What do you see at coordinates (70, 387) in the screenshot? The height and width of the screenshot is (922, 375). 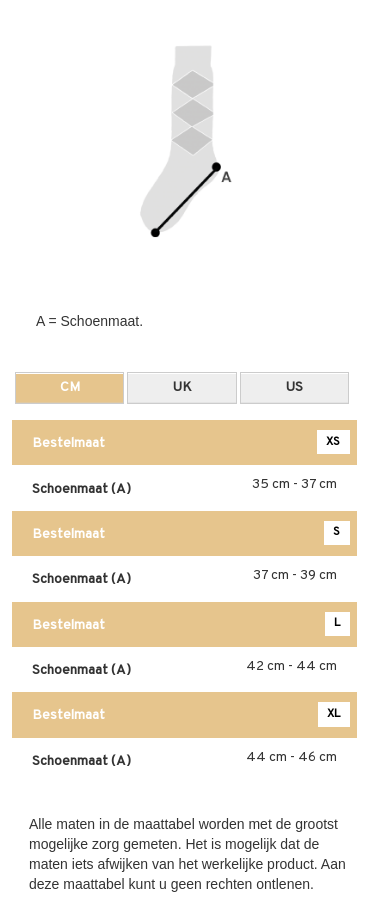 I see `CM` at bounding box center [70, 387].